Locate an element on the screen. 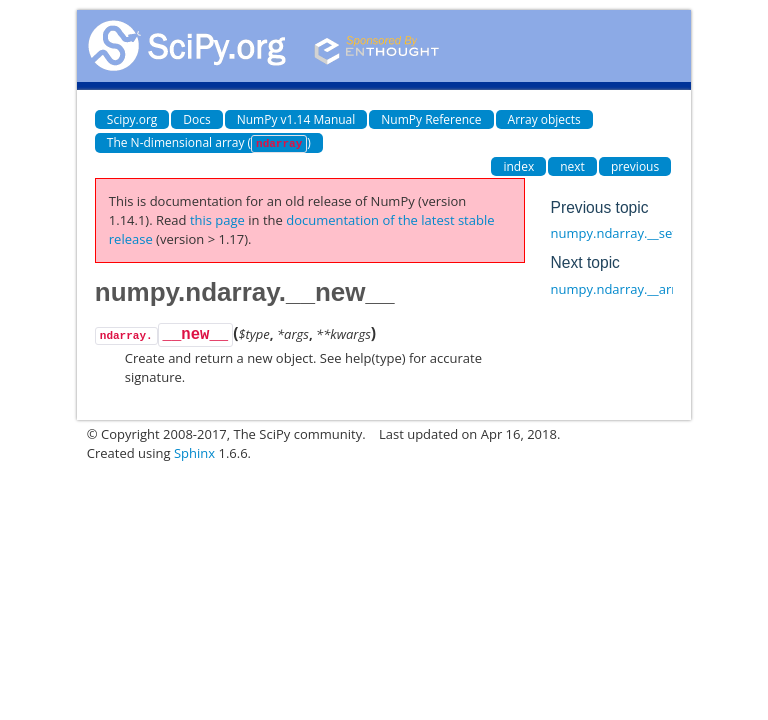  Sphinx is located at coordinates (194, 453).